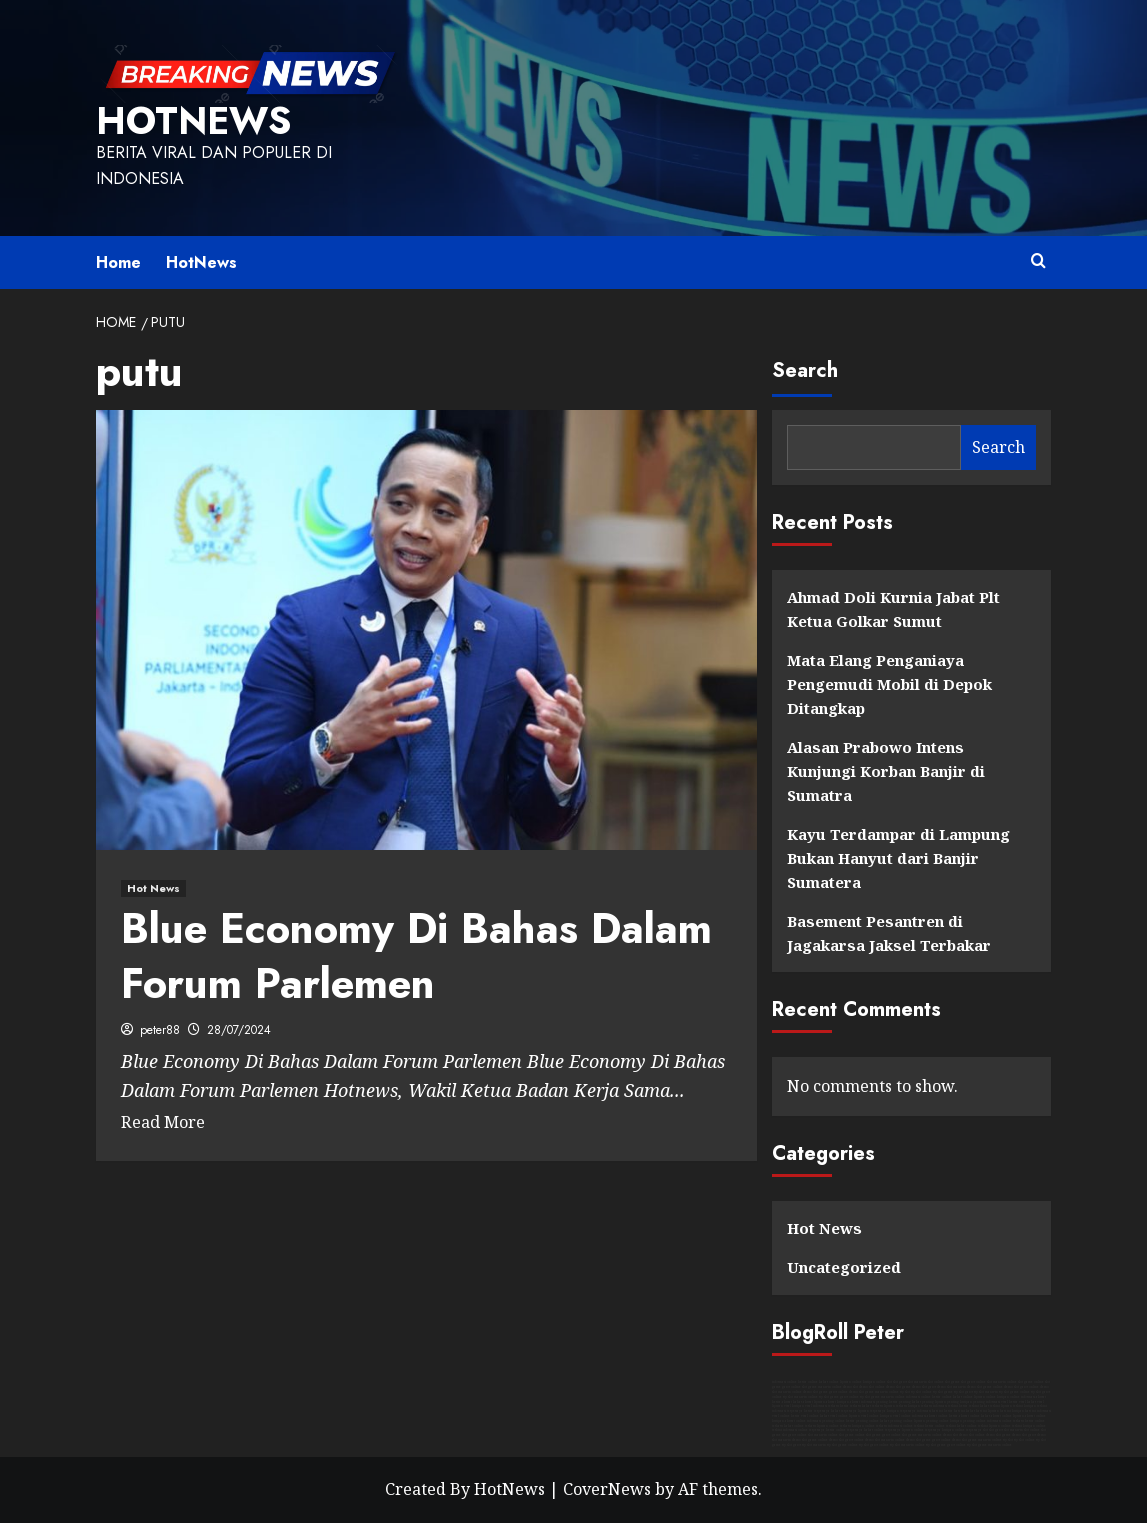 The image size is (1147, 1523). What do you see at coordinates (943, 1392) in the screenshot?
I see `rtp slot game` at bounding box center [943, 1392].